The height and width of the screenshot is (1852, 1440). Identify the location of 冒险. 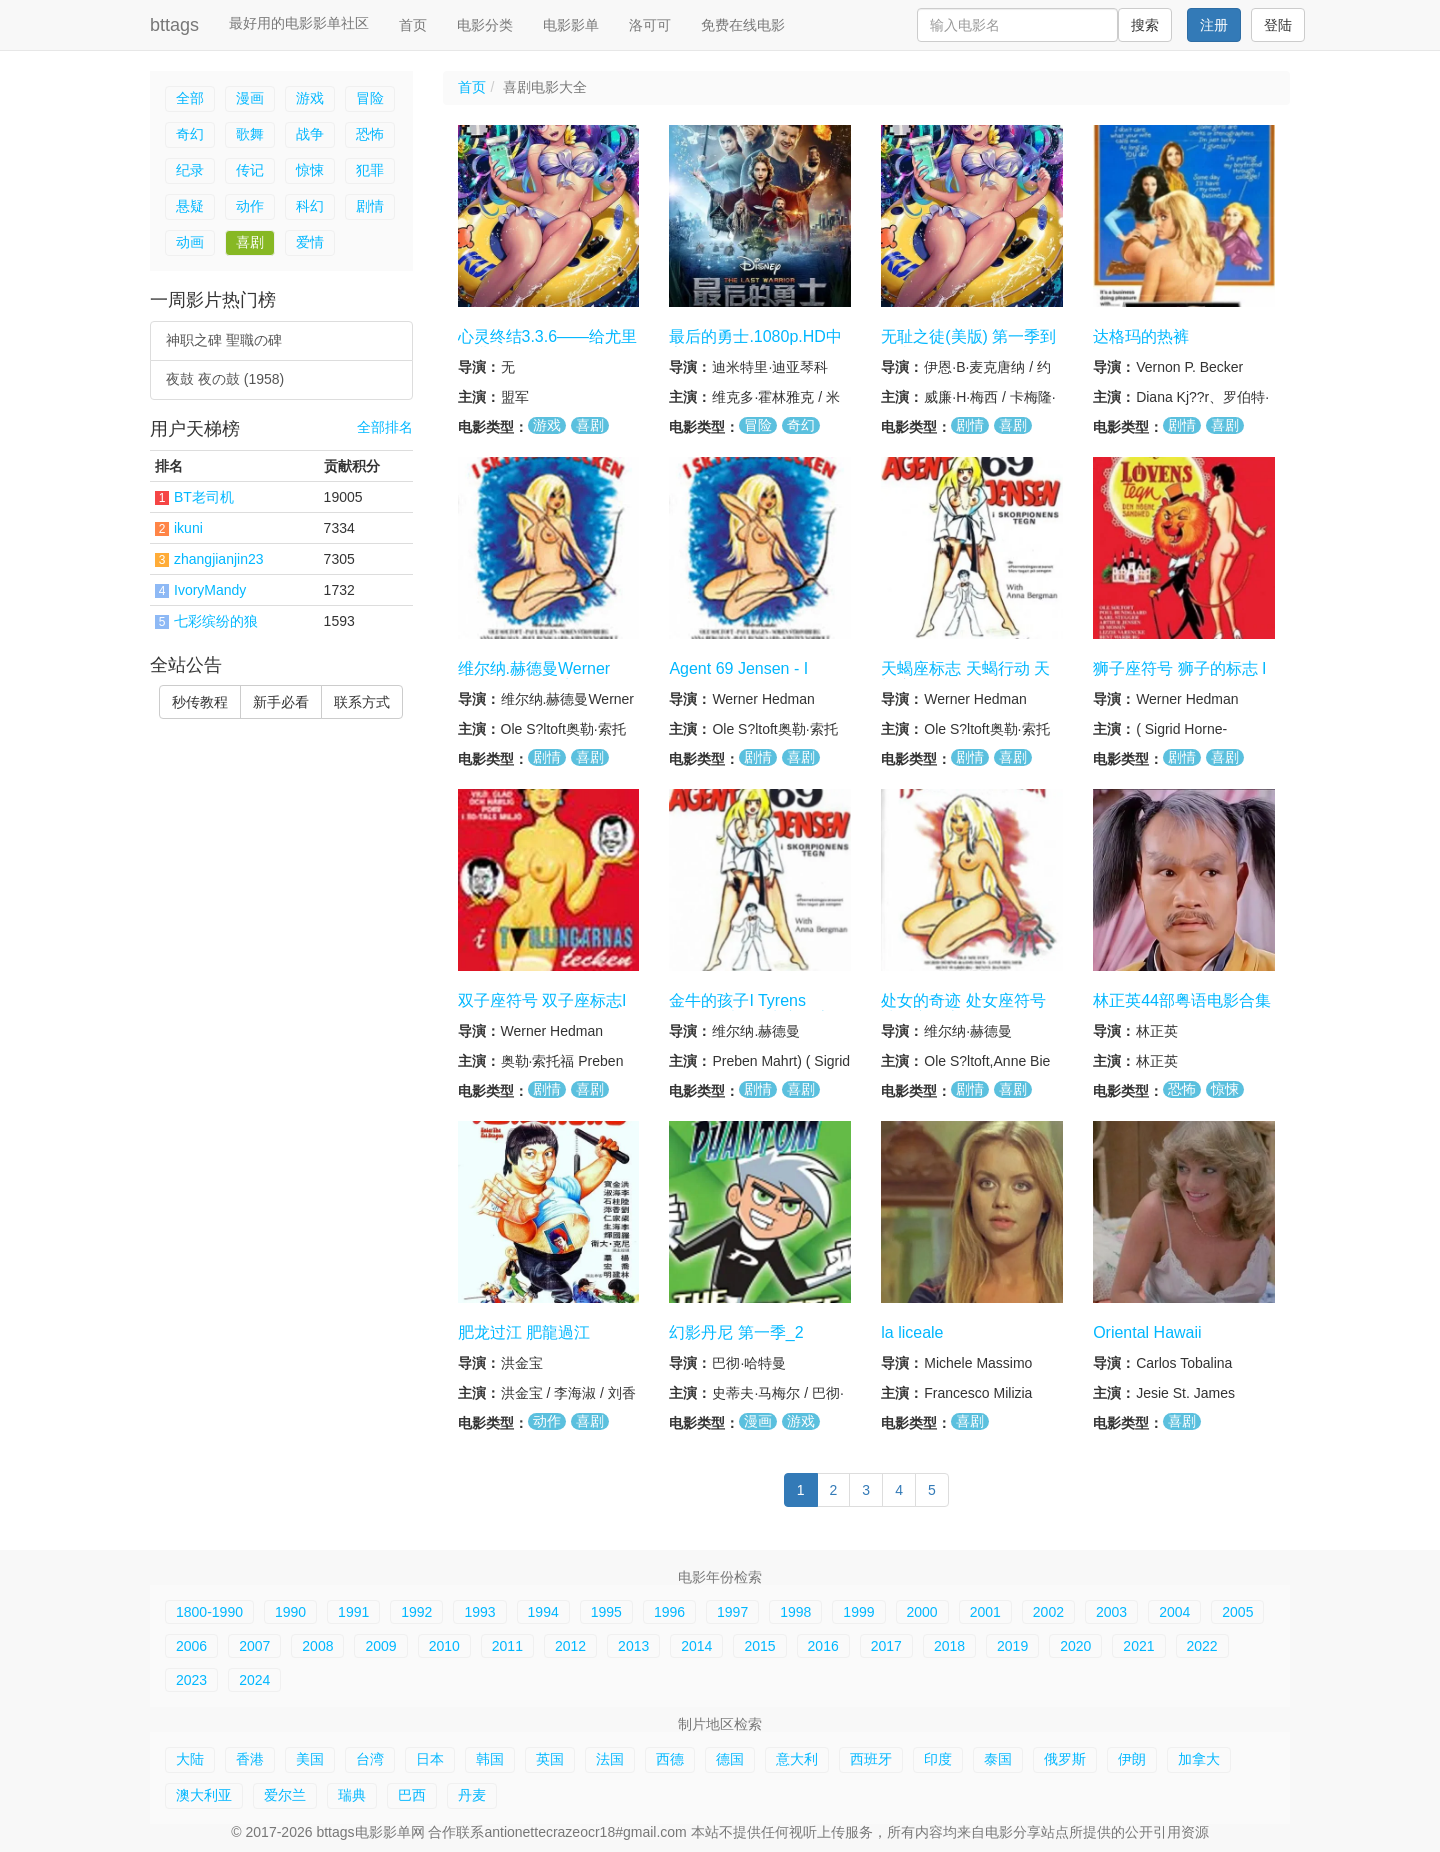
(370, 98).